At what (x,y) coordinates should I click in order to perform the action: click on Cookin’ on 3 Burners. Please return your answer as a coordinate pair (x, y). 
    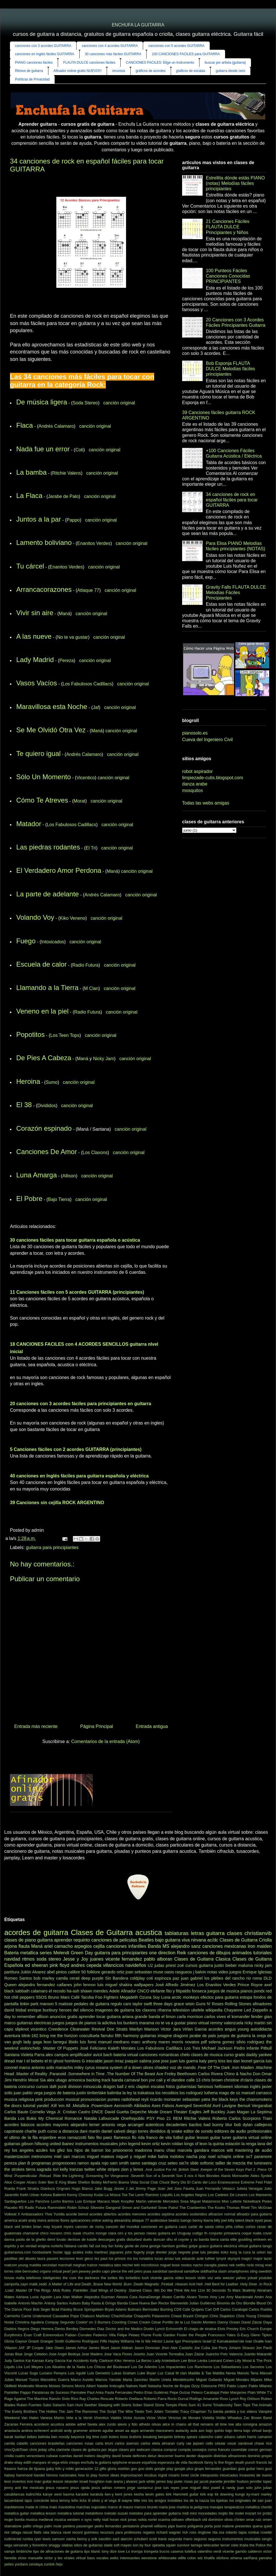
    Looking at the image, I should click on (93, 2322).